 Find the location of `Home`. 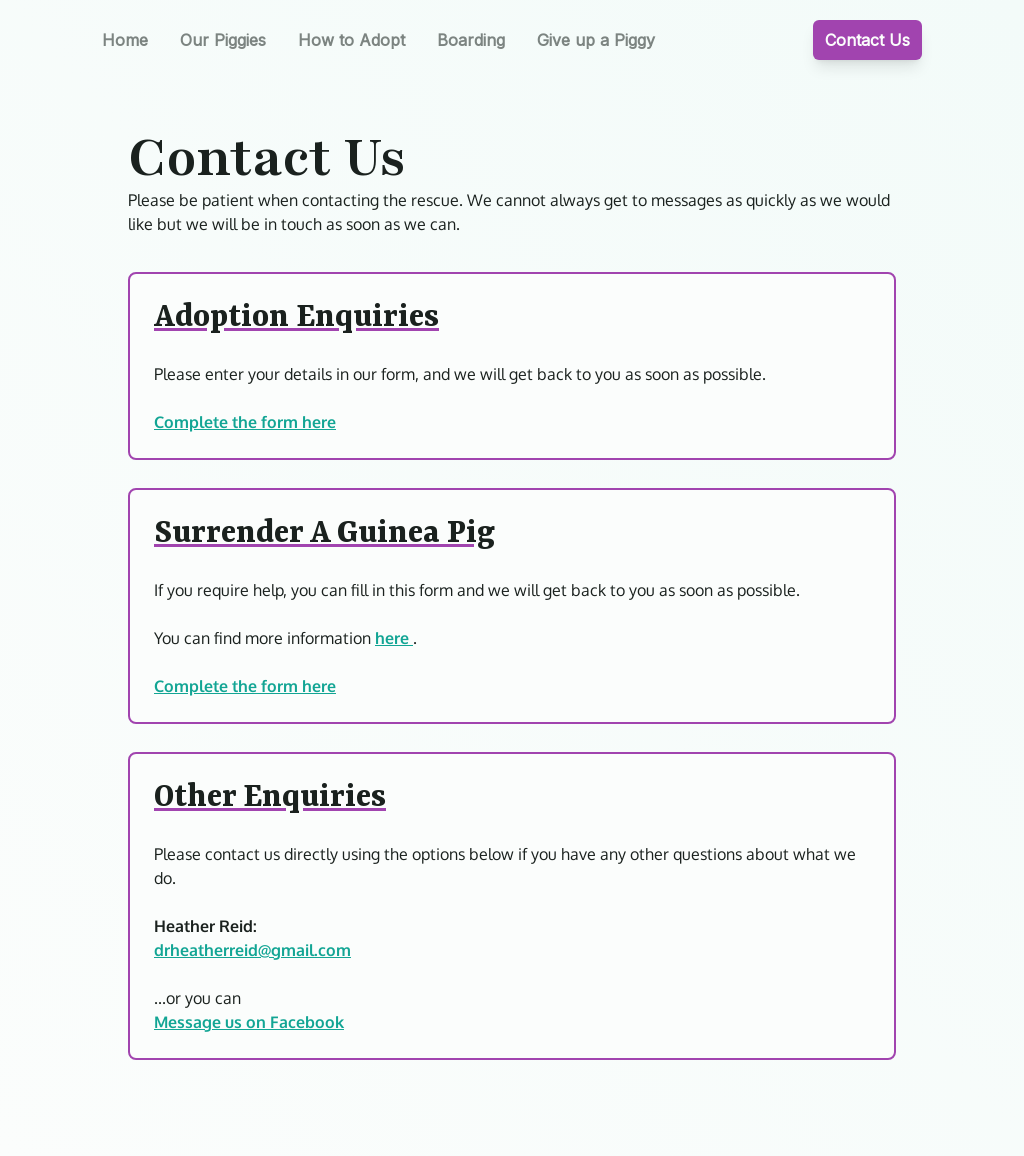

Home is located at coordinates (125, 40).